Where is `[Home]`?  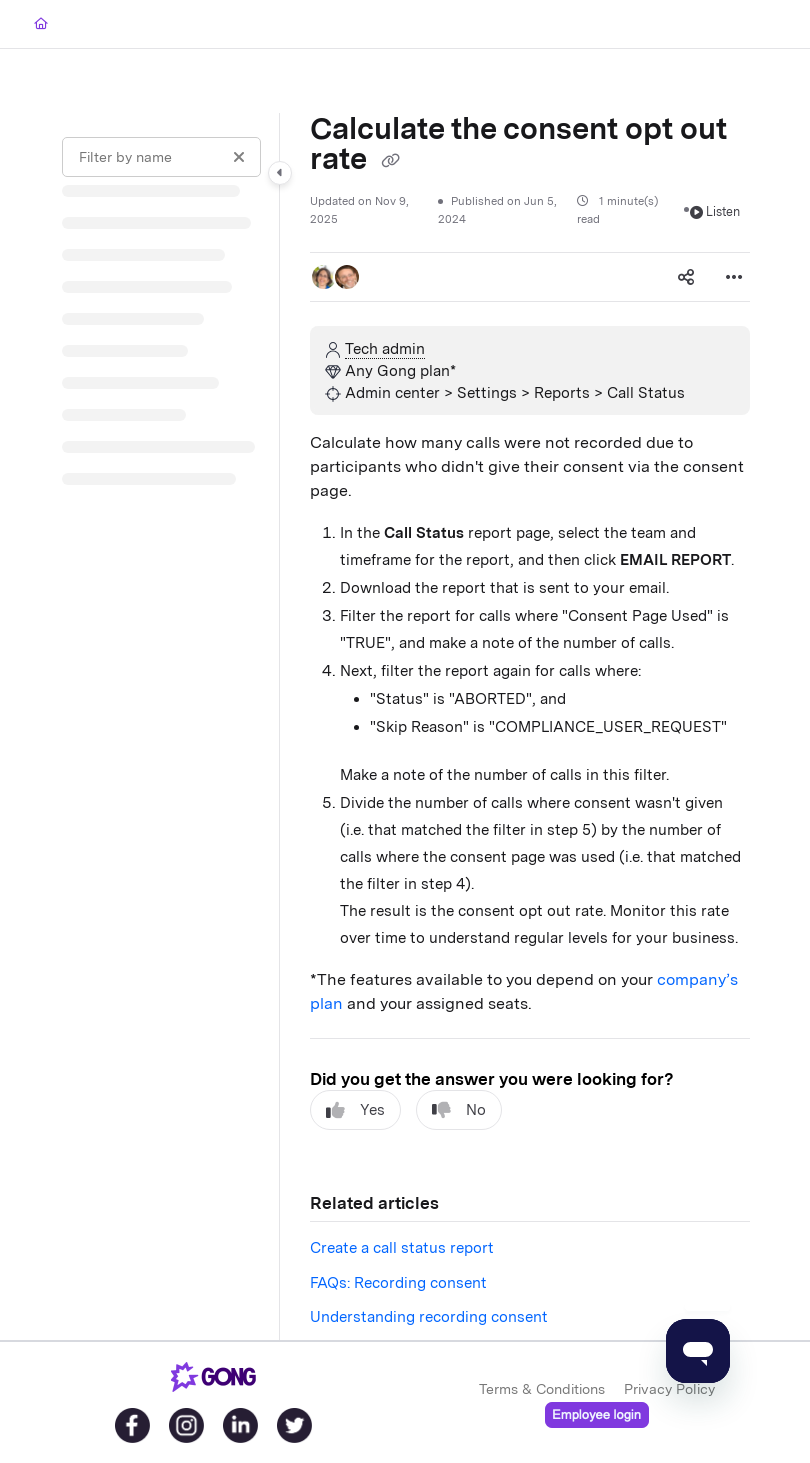 [Home] is located at coordinates (41, 24).